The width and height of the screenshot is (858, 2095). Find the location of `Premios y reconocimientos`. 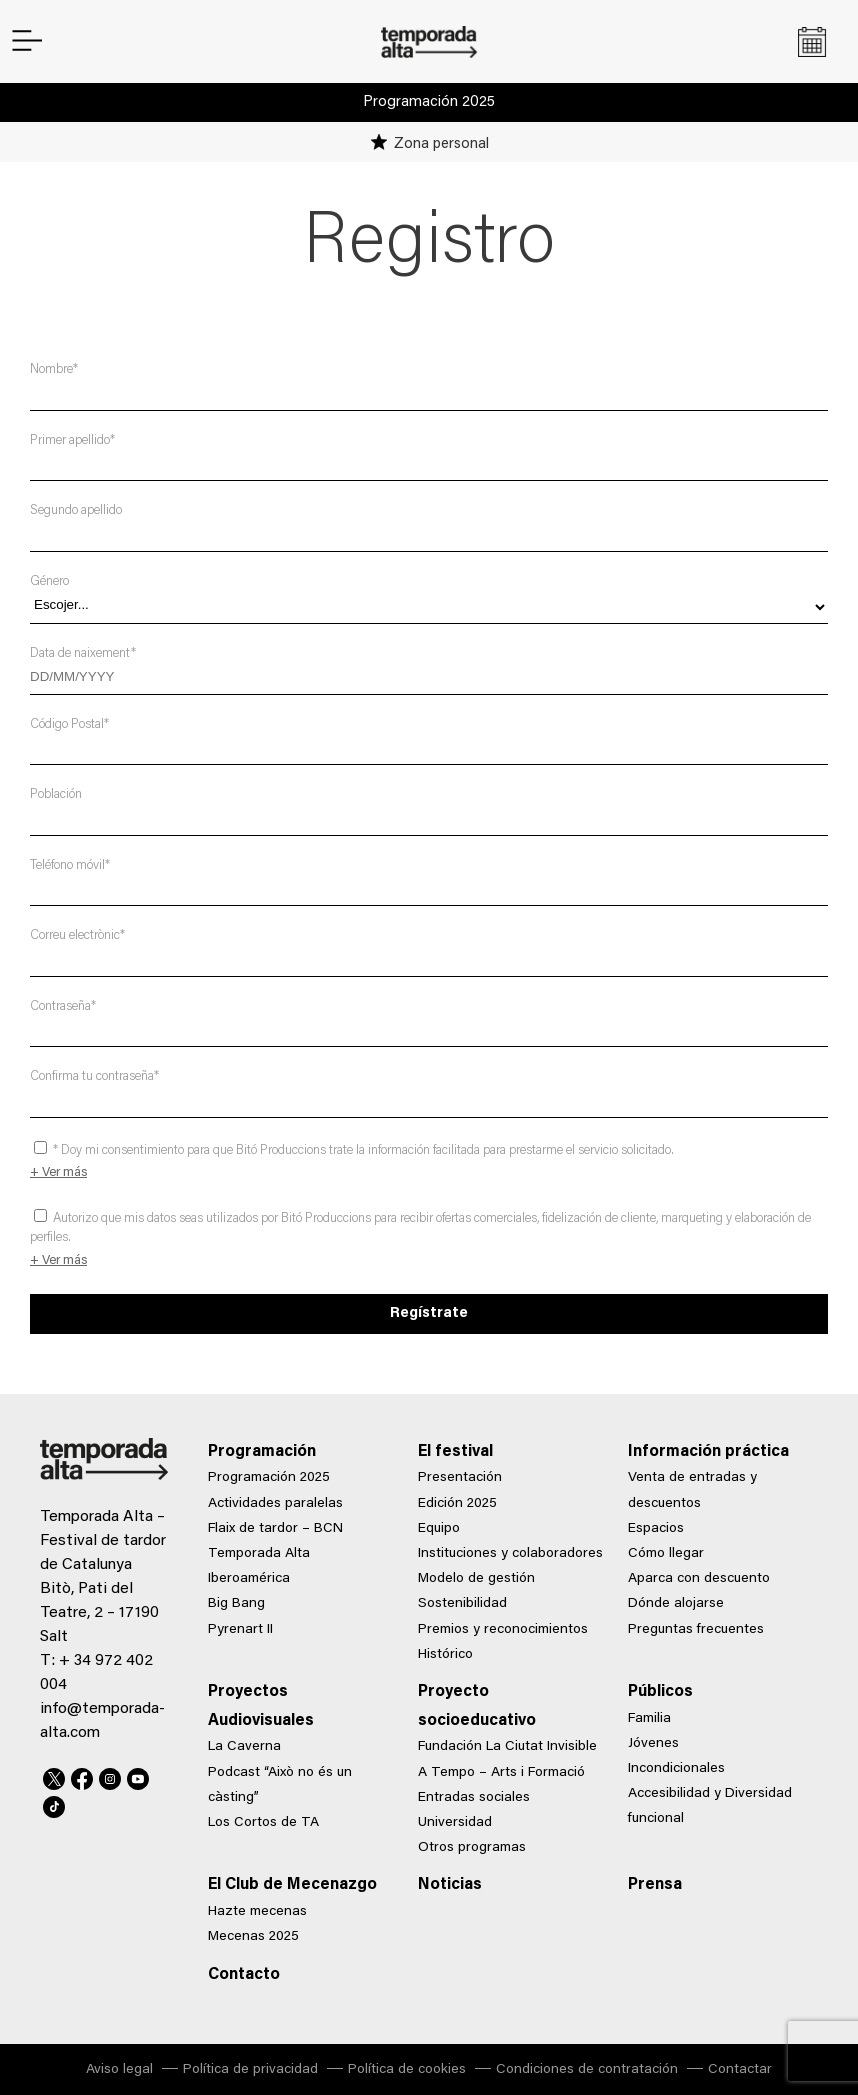

Premios y reconocimientos is located at coordinates (503, 1630).